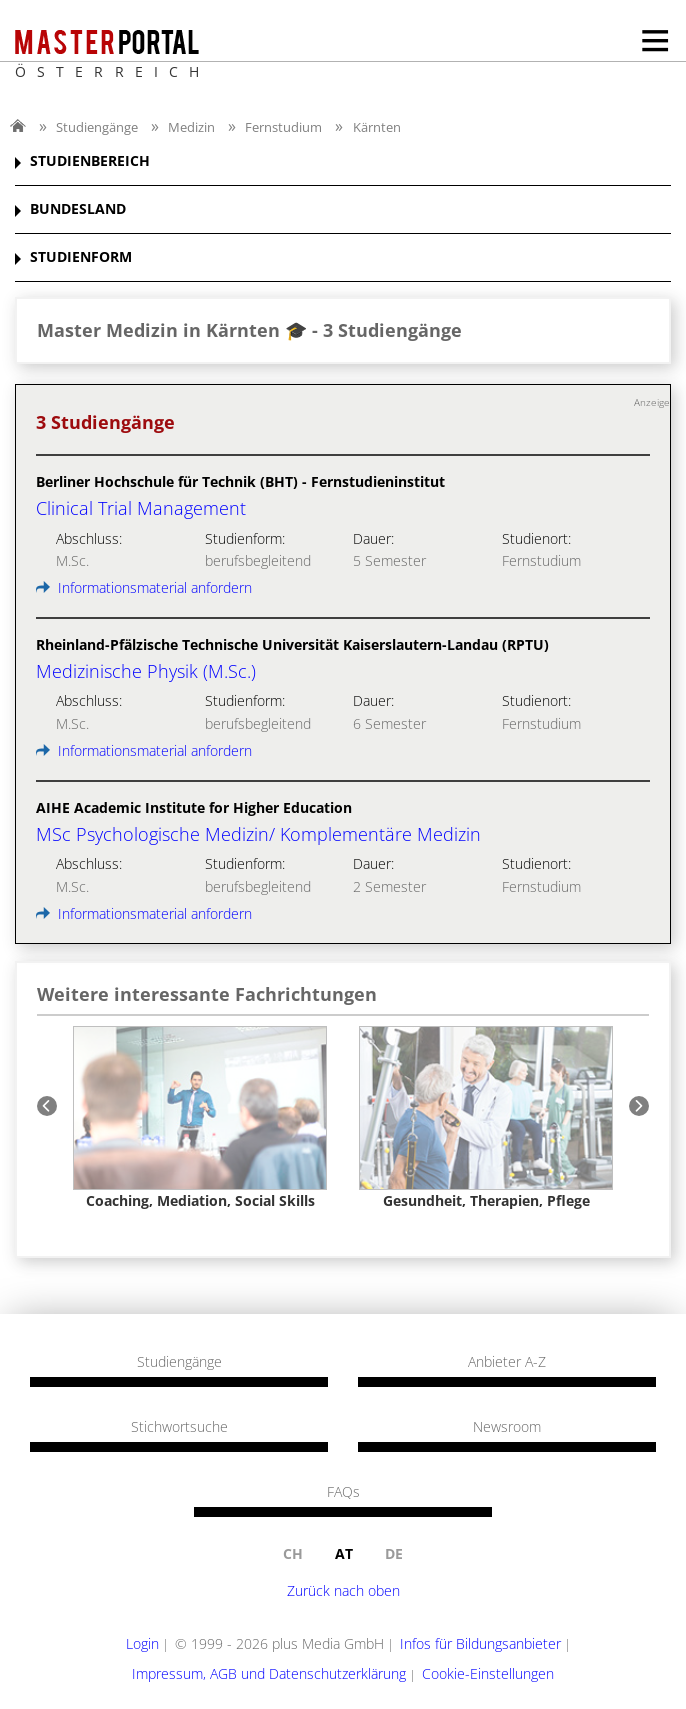 The width and height of the screenshot is (686, 1709). What do you see at coordinates (200, 1117) in the screenshot?
I see `[option]` at bounding box center [200, 1117].